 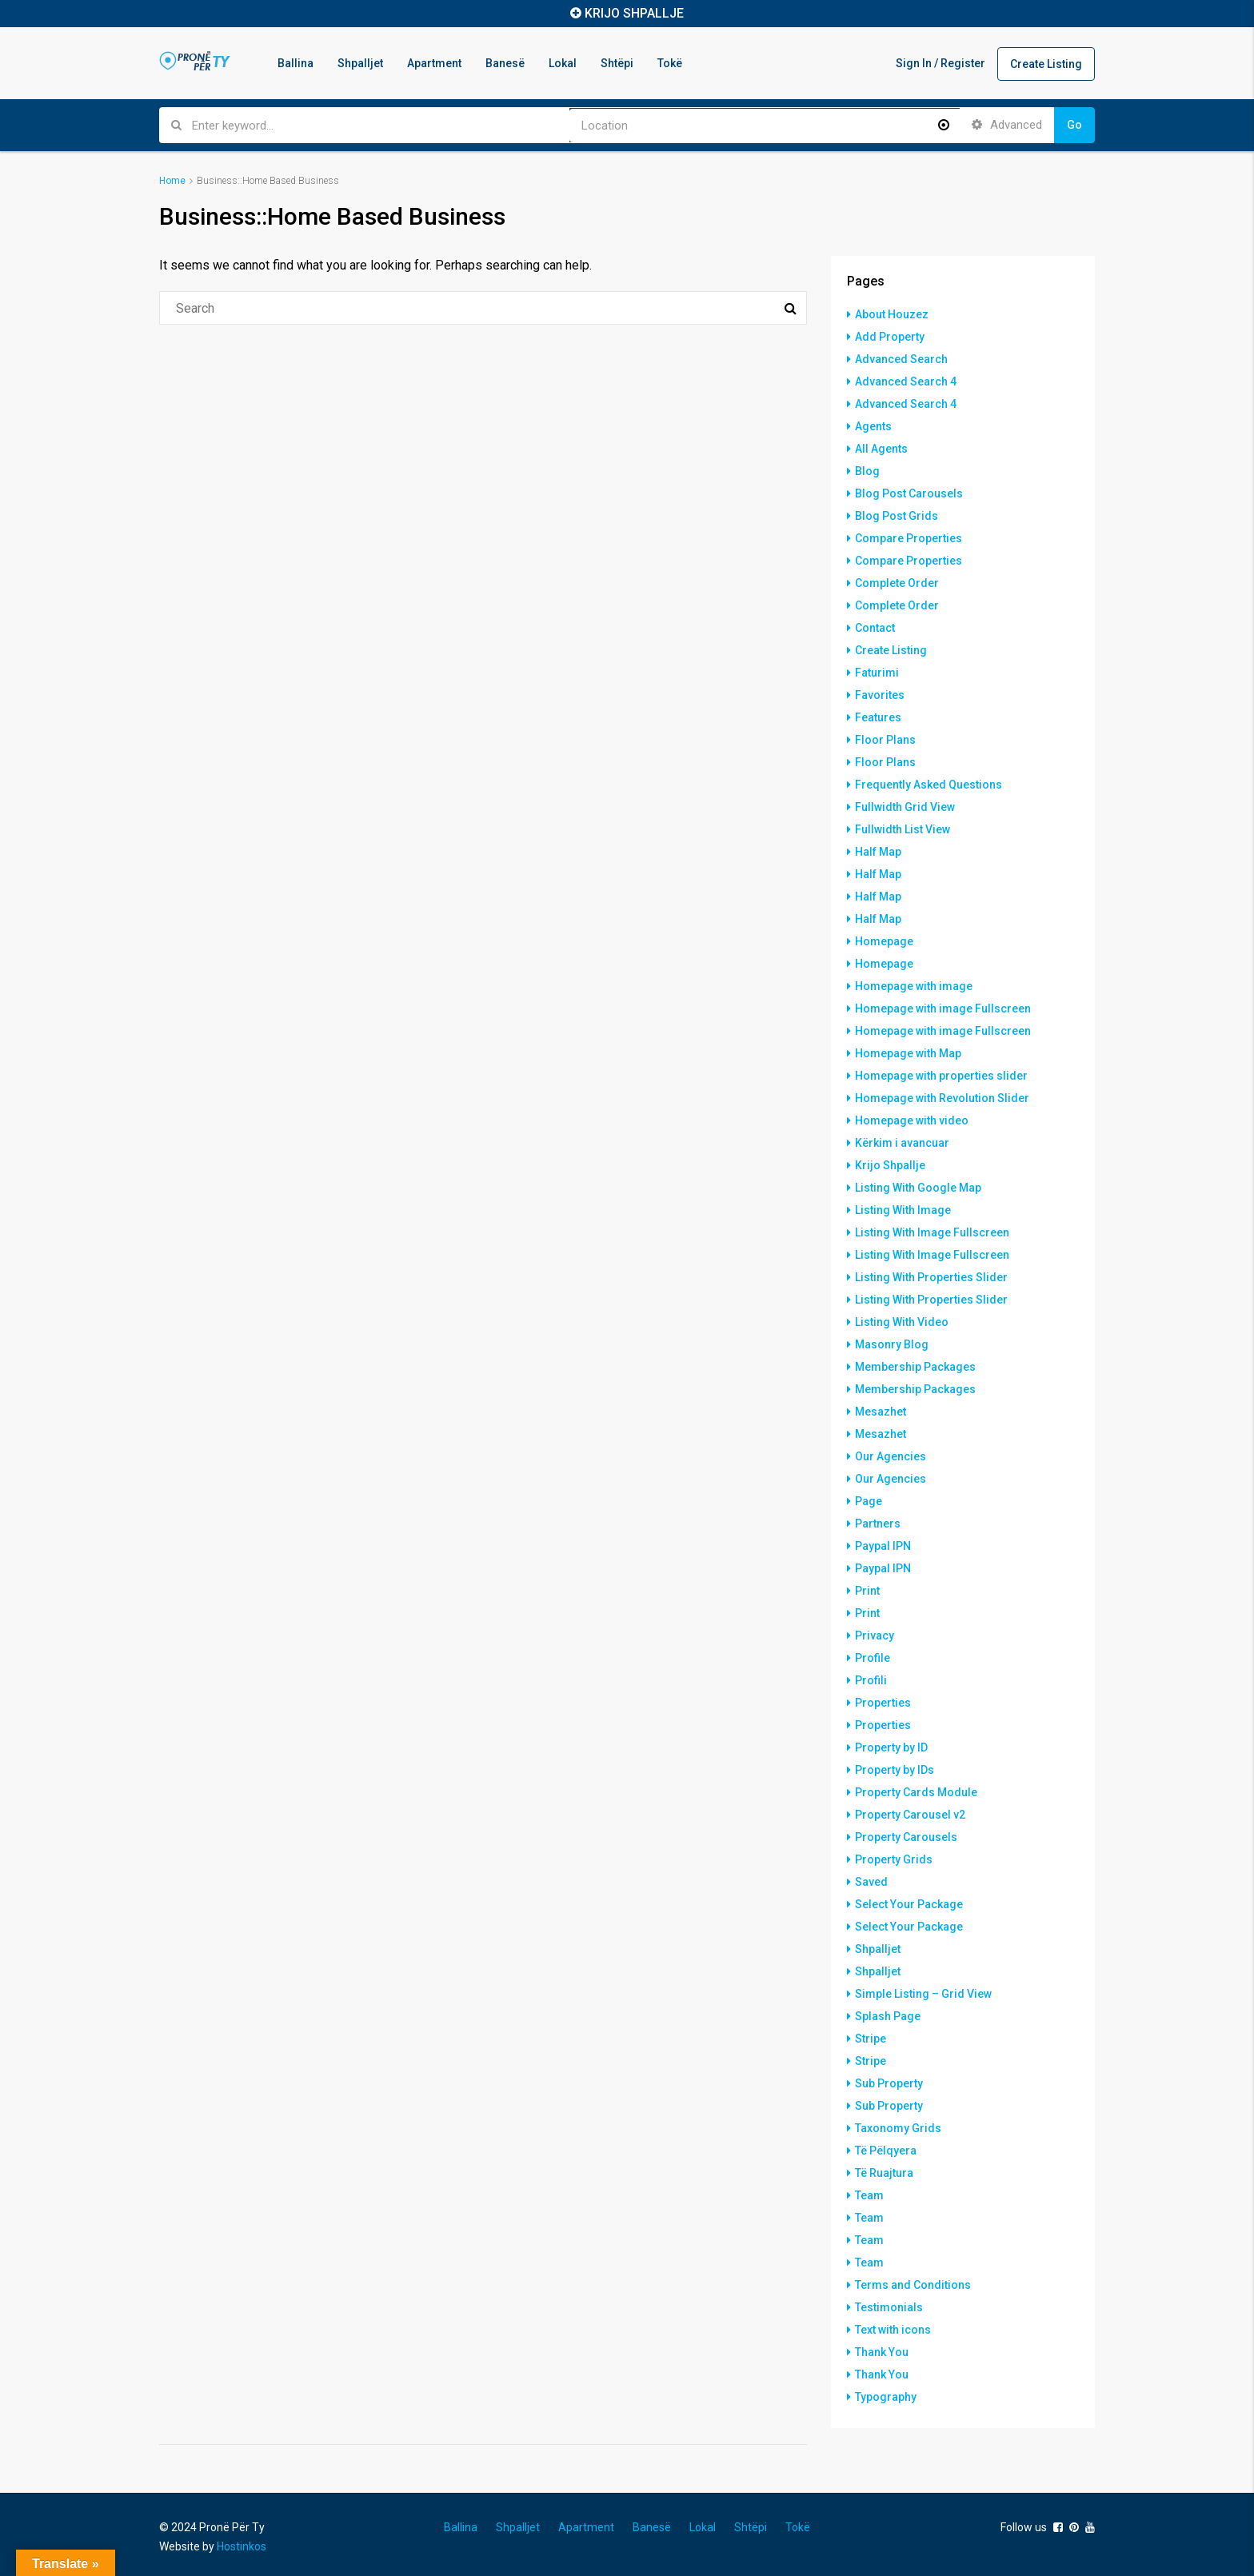 I want to click on Terms and Conditions, so click(x=913, y=2284).